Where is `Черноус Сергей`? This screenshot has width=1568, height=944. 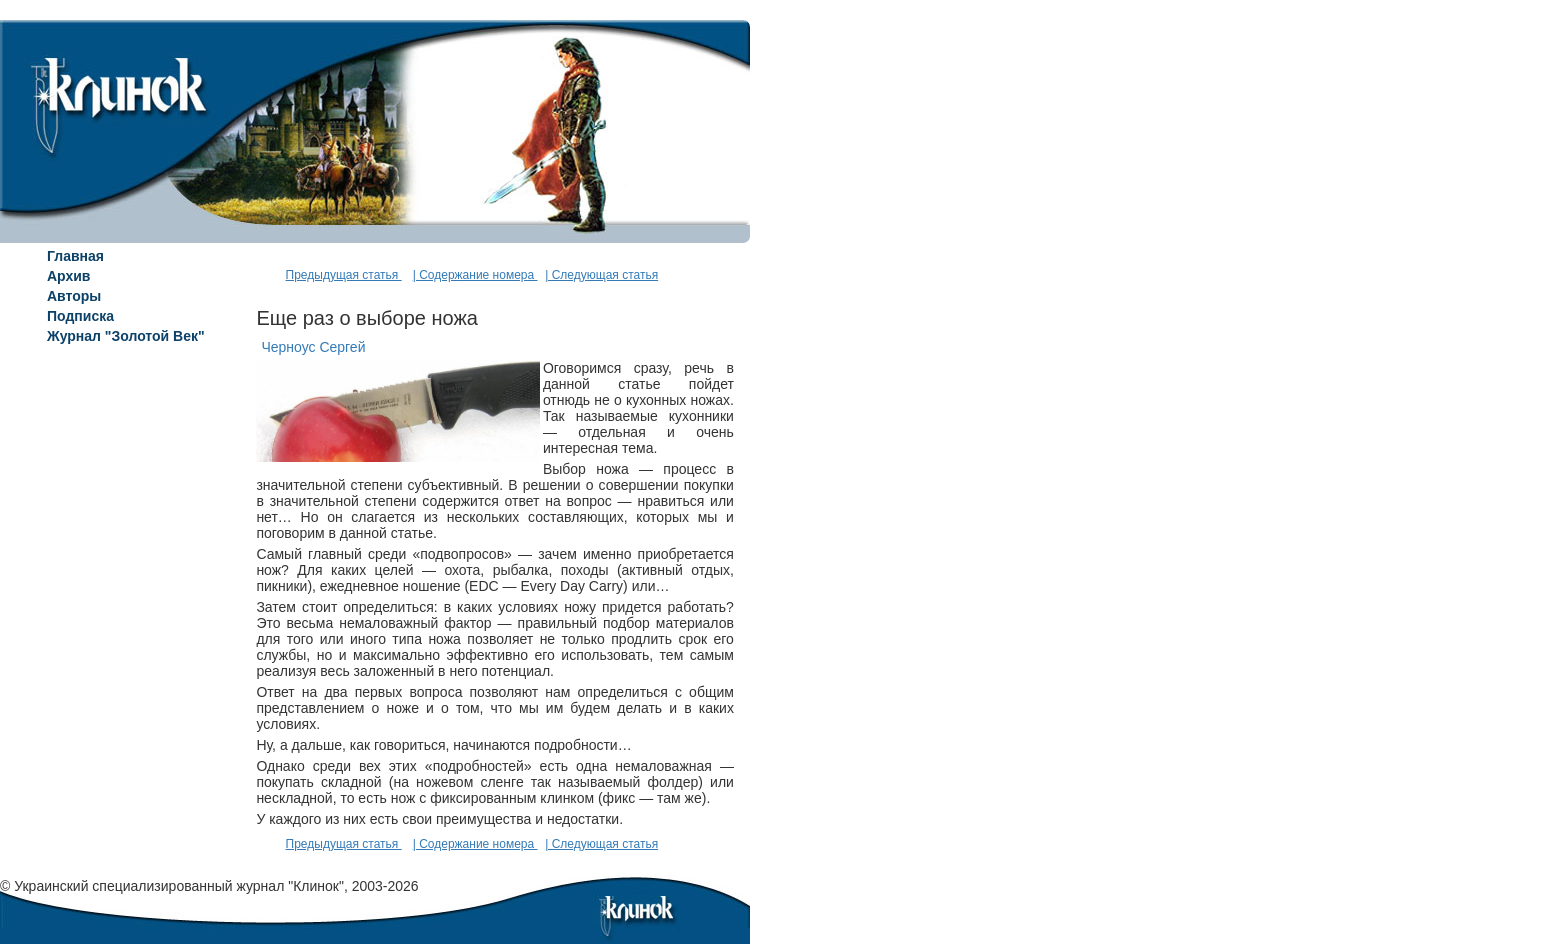 Черноус Сергей is located at coordinates (313, 347).